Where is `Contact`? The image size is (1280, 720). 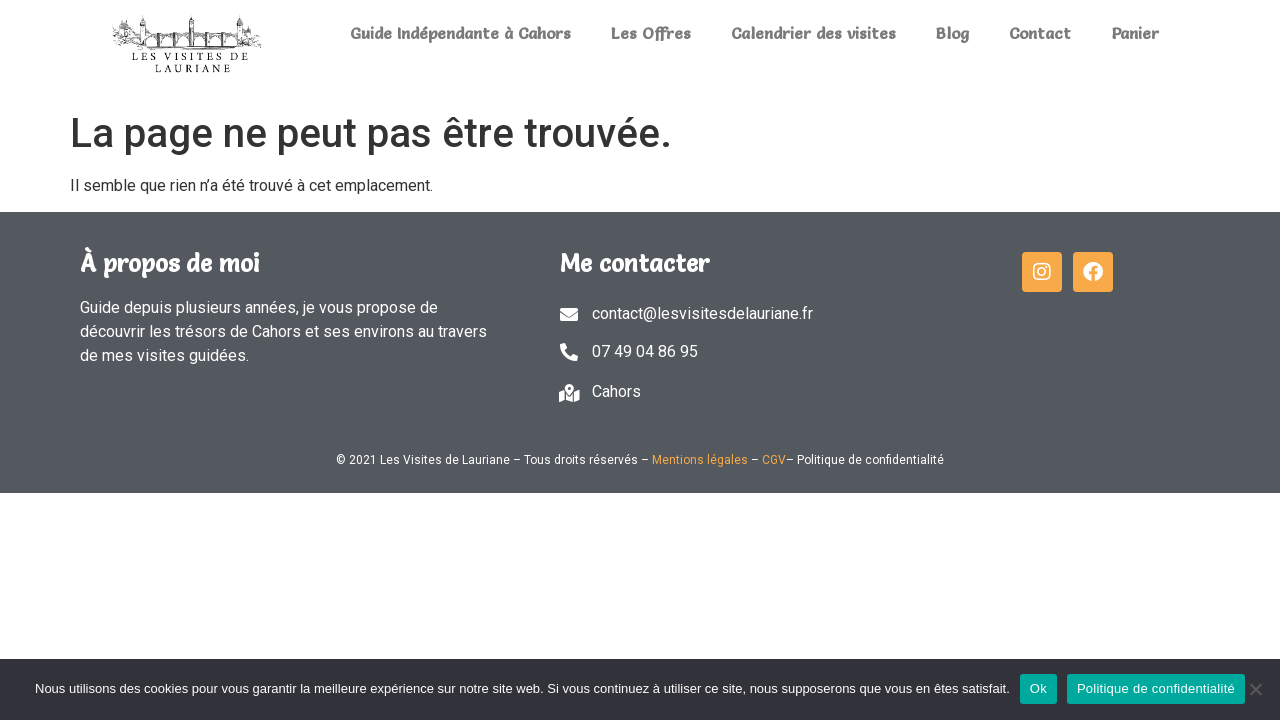
Contact is located at coordinates (1040, 33).